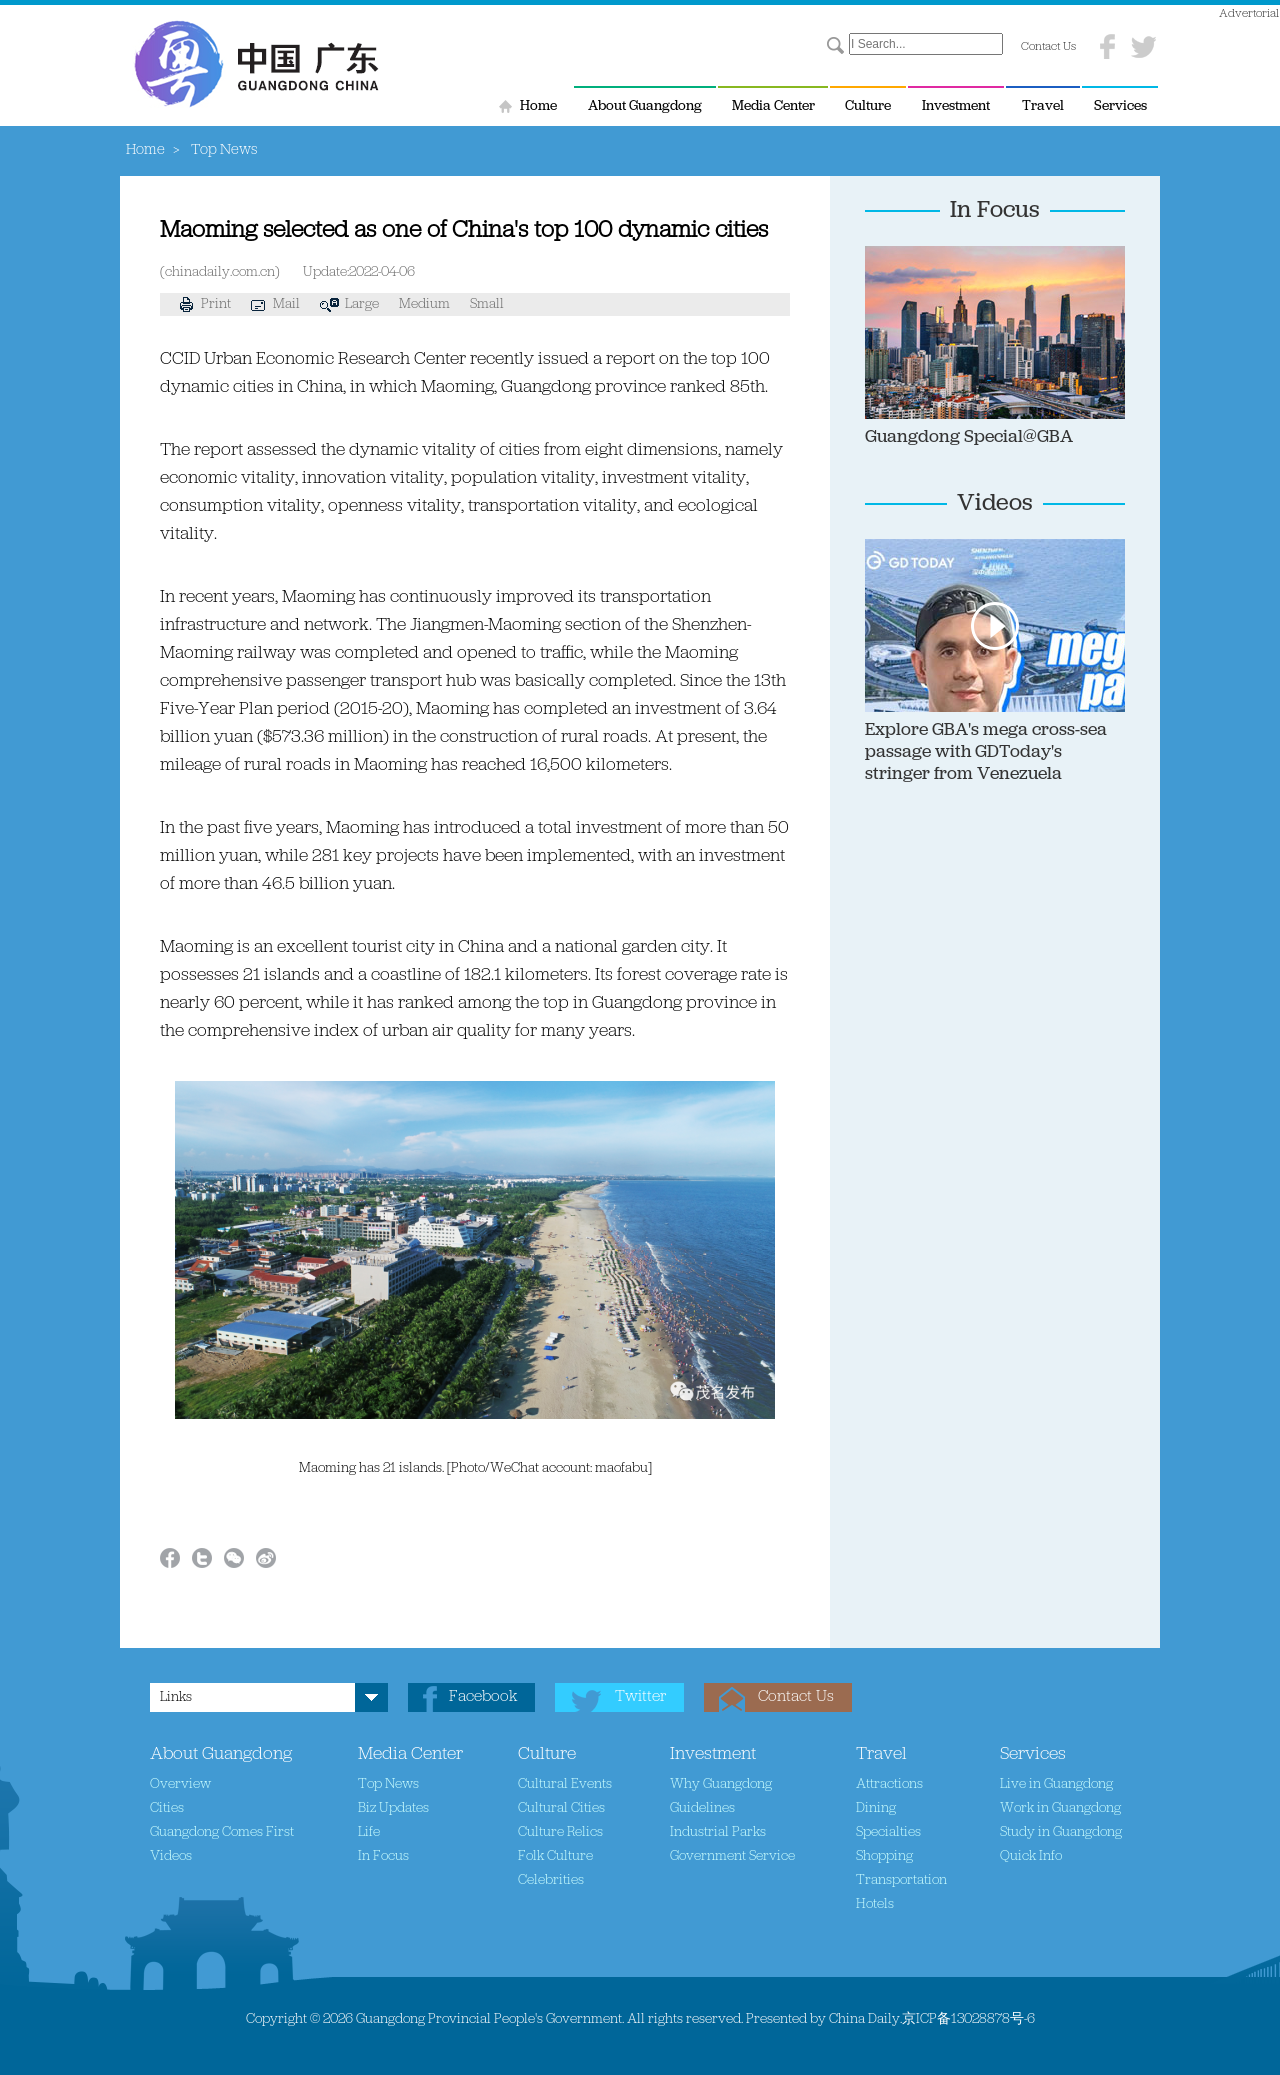  I want to click on Guangdong Comes First, so click(222, 1832).